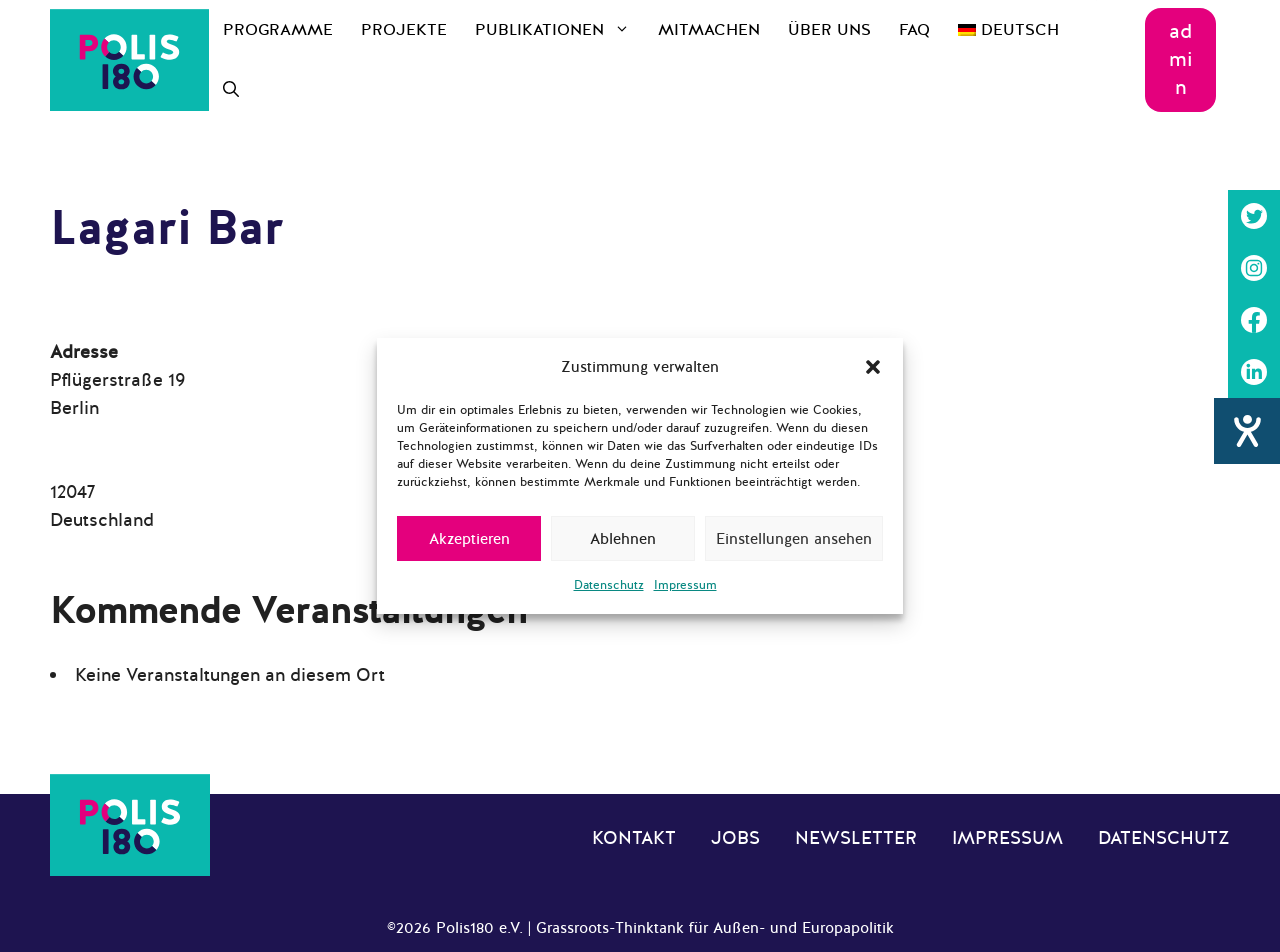 The width and height of the screenshot is (1280, 952). What do you see at coordinates (1181, 59) in the screenshot?
I see `admin` at bounding box center [1181, 59].